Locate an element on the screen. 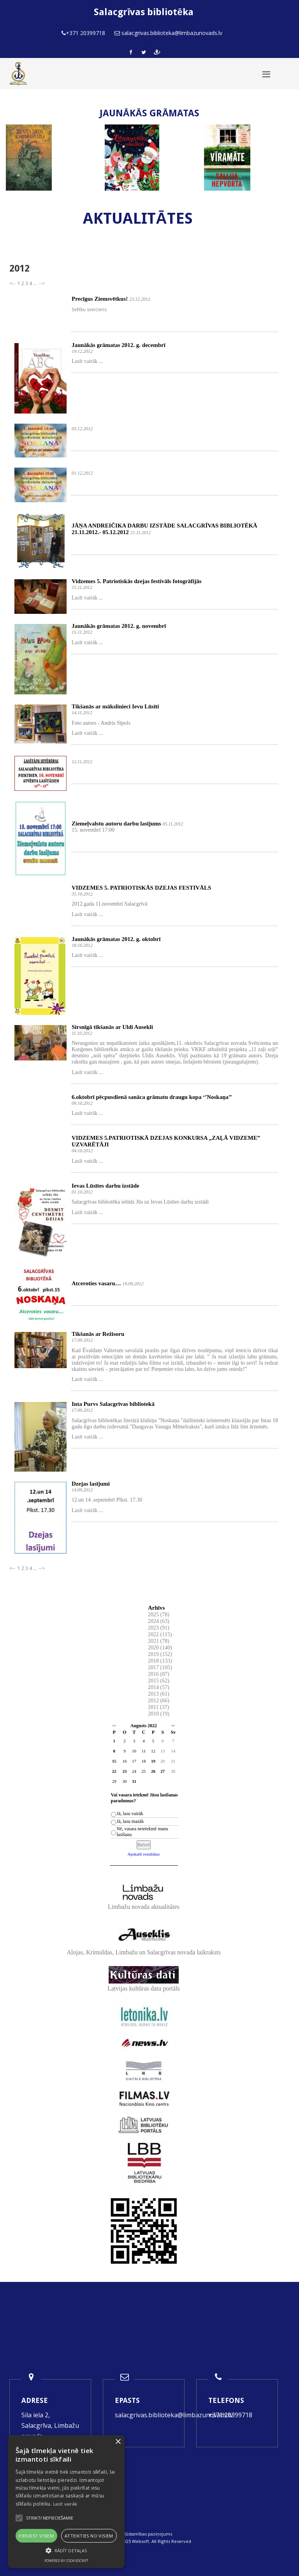 This screenshot has height=2576, width=299. Atteikties no visiem [button] is located at coordinates (89, 2536).